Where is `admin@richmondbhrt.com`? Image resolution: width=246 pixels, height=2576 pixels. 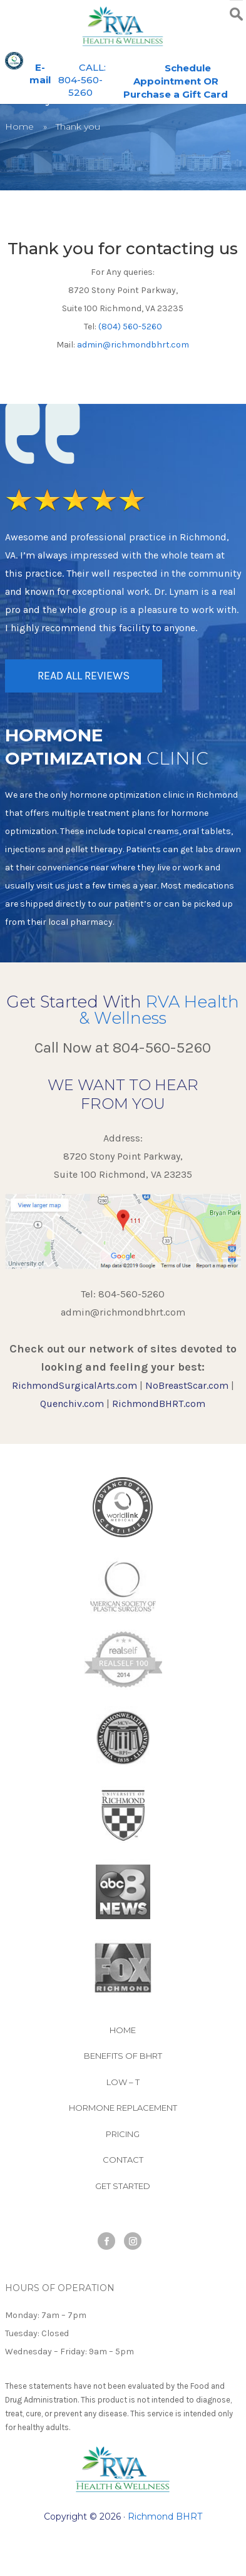
admin@richmondbhrt.com is located at coordinates (133, 344).